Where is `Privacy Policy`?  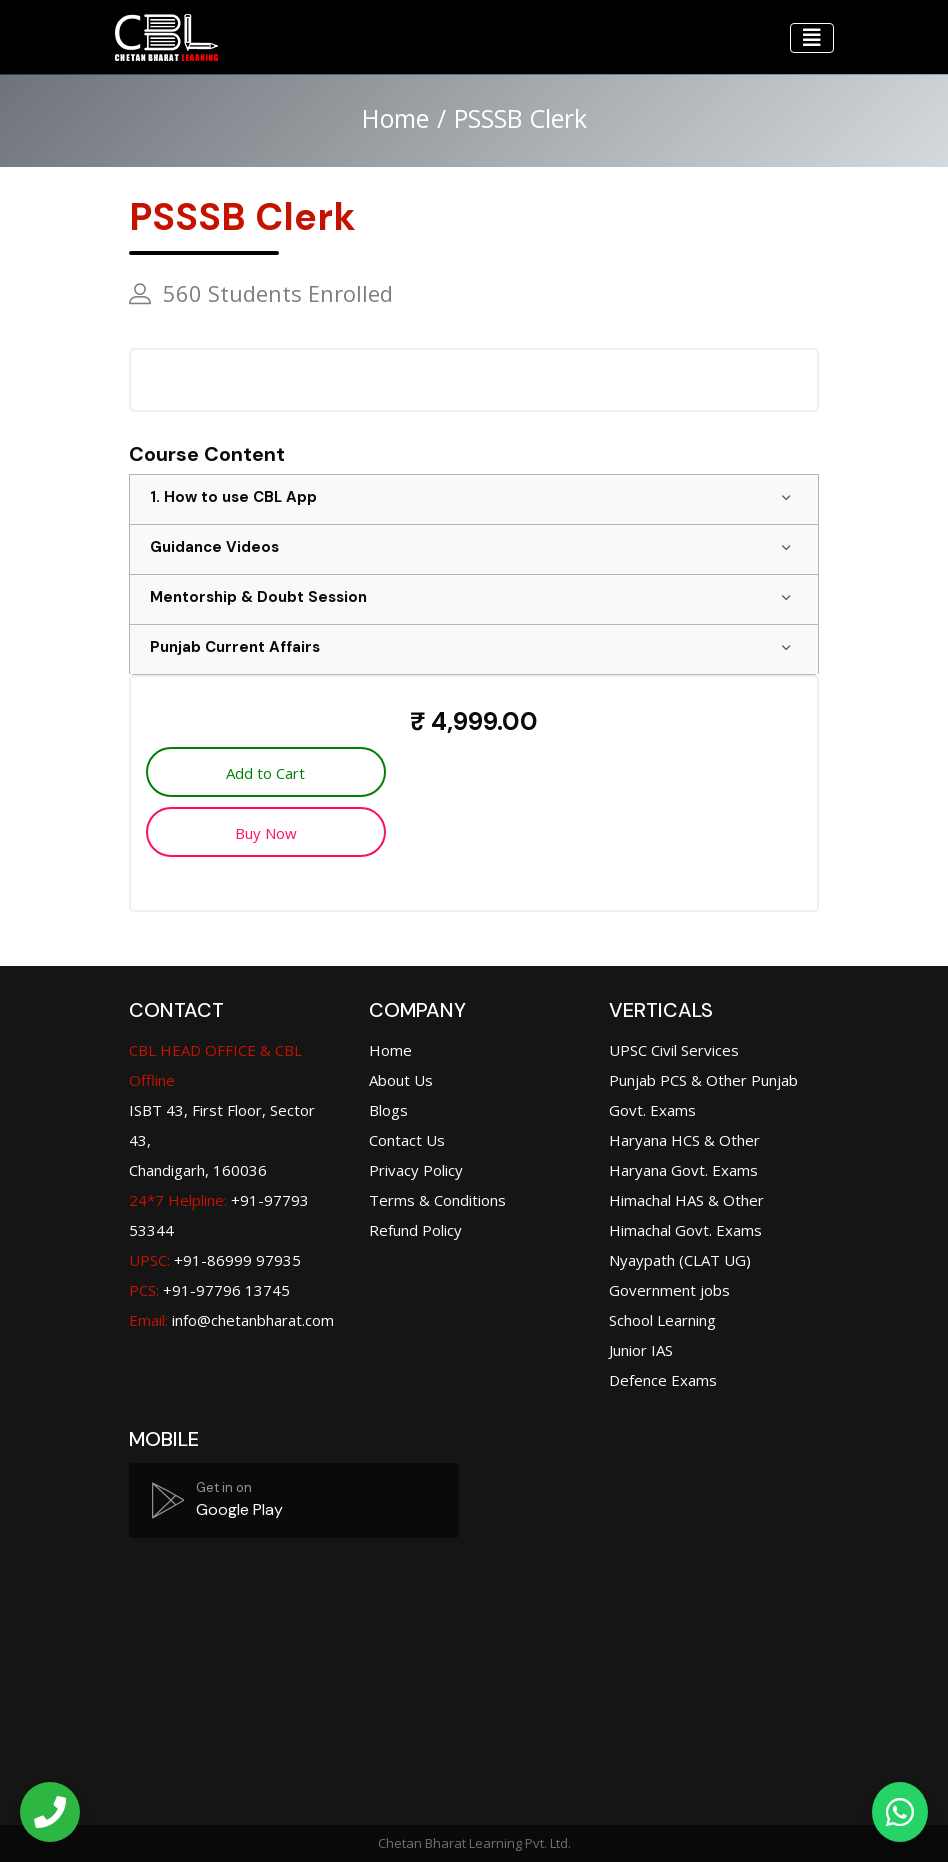
Privacy Policy is located at coordinates (416, 1170).